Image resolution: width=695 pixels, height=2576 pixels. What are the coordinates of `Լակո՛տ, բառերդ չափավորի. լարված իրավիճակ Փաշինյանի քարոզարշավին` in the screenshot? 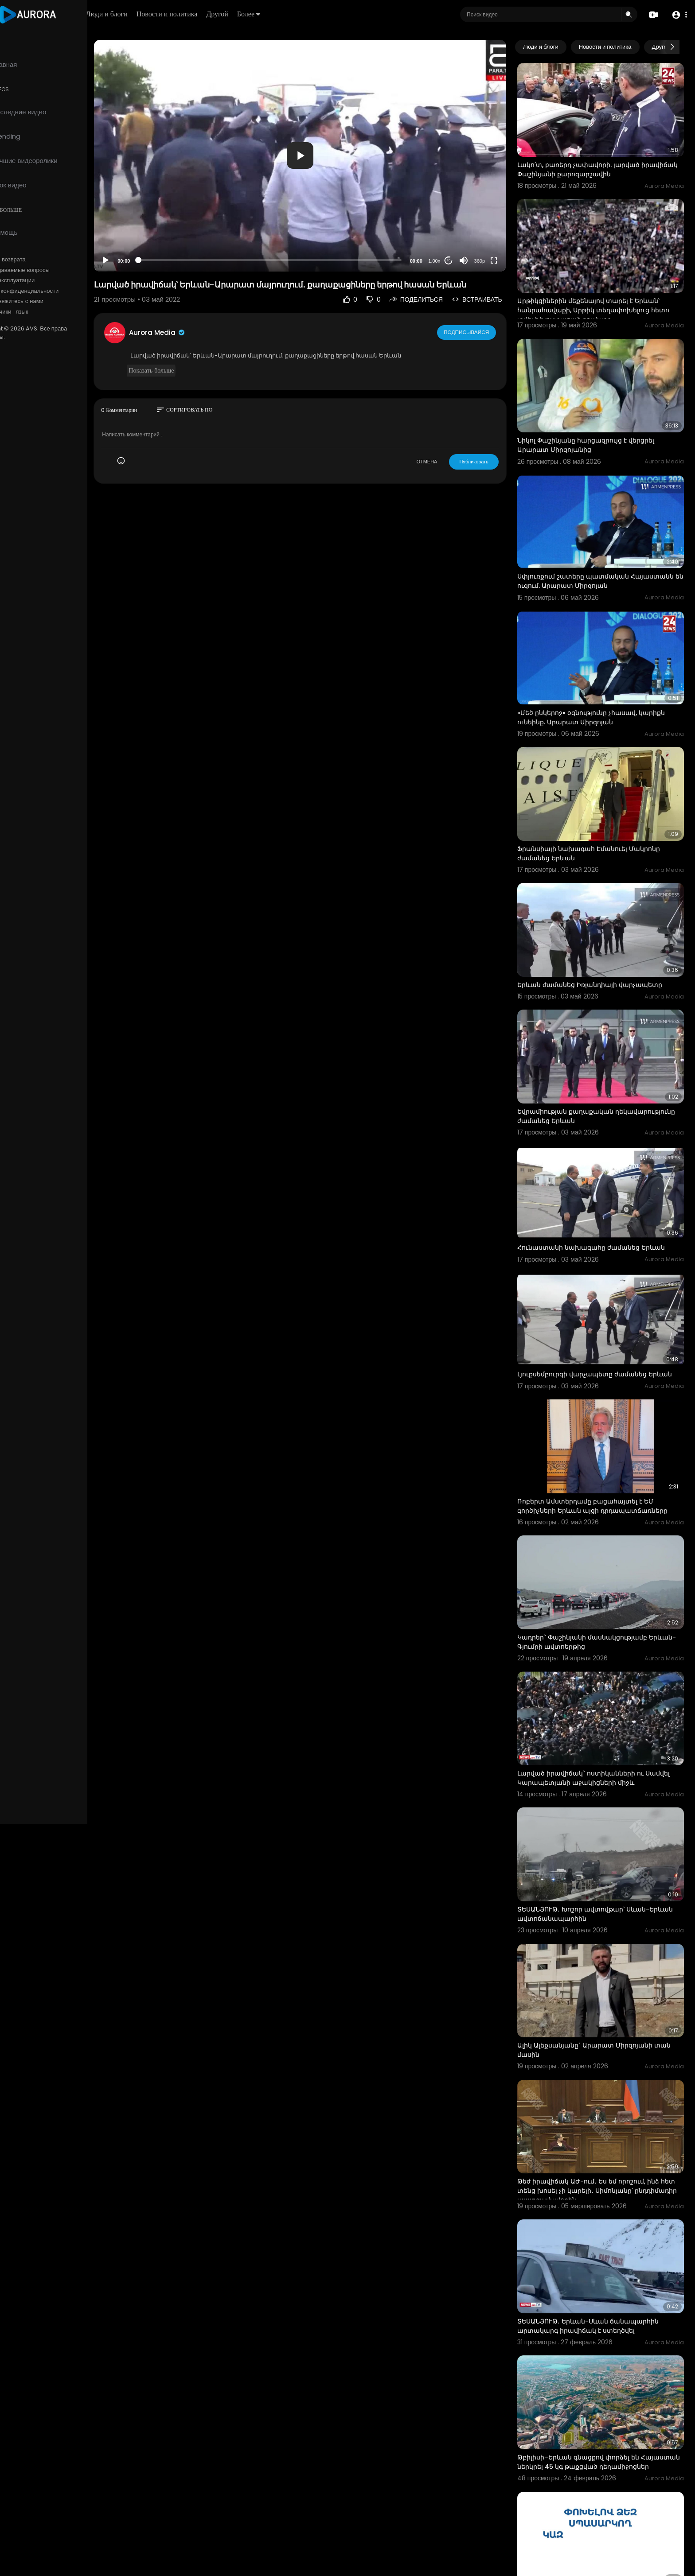 It's located at (594, 163).